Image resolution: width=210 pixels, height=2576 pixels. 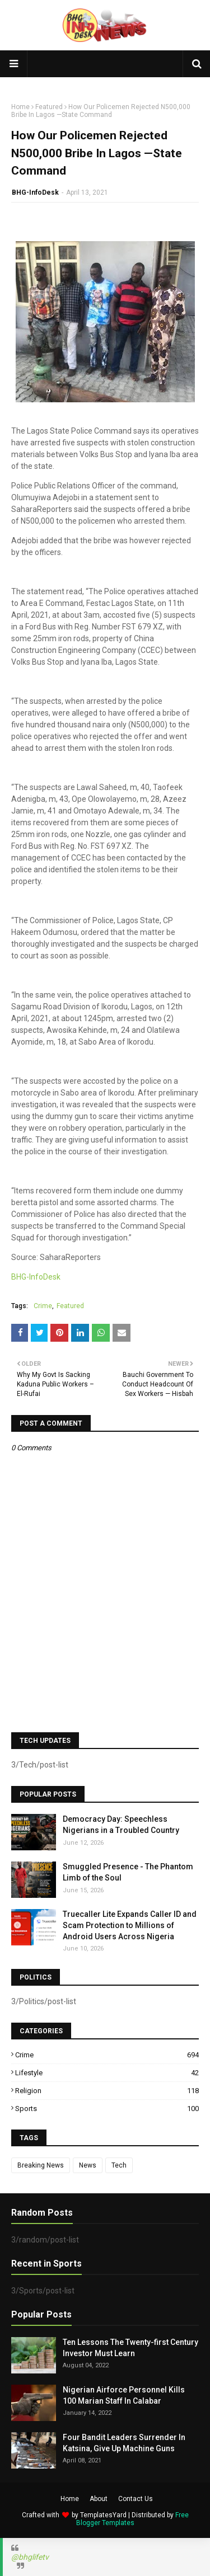 What do you see at coordinates (43, 1306) in the screenshot?
I see `Crime` at bounding box center [43, 1306].